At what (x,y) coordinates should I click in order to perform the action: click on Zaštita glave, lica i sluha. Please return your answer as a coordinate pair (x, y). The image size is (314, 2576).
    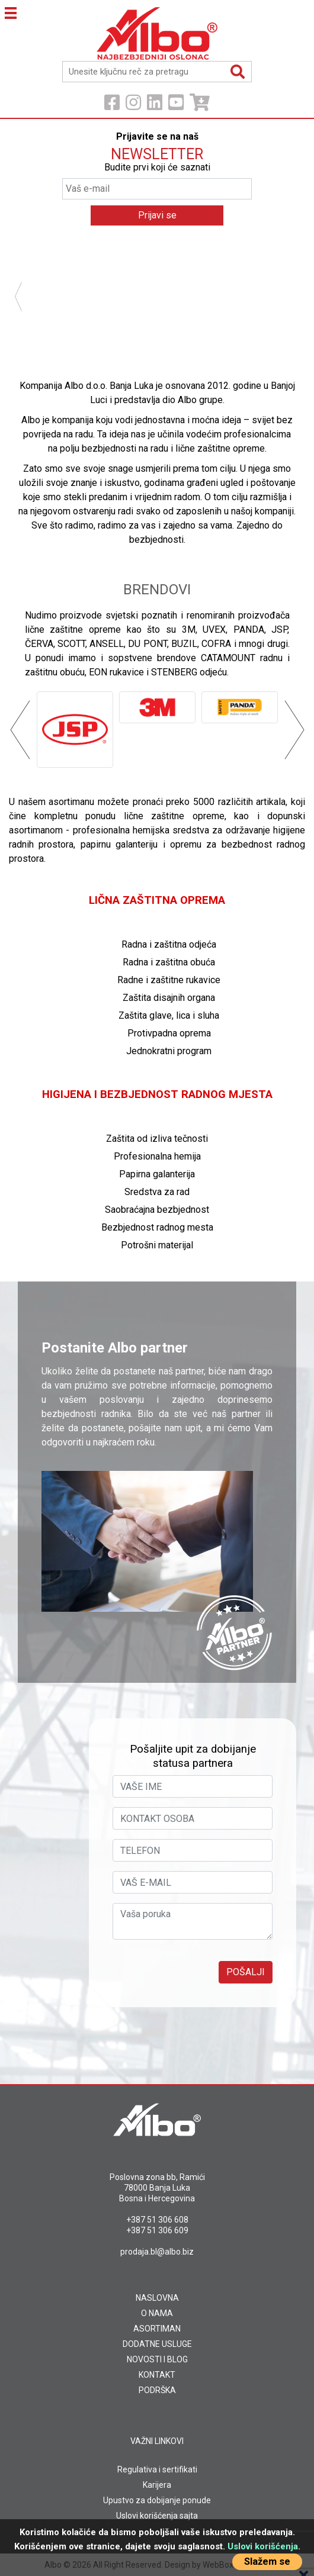
    Looking at the image, I should click on (168, 1015).